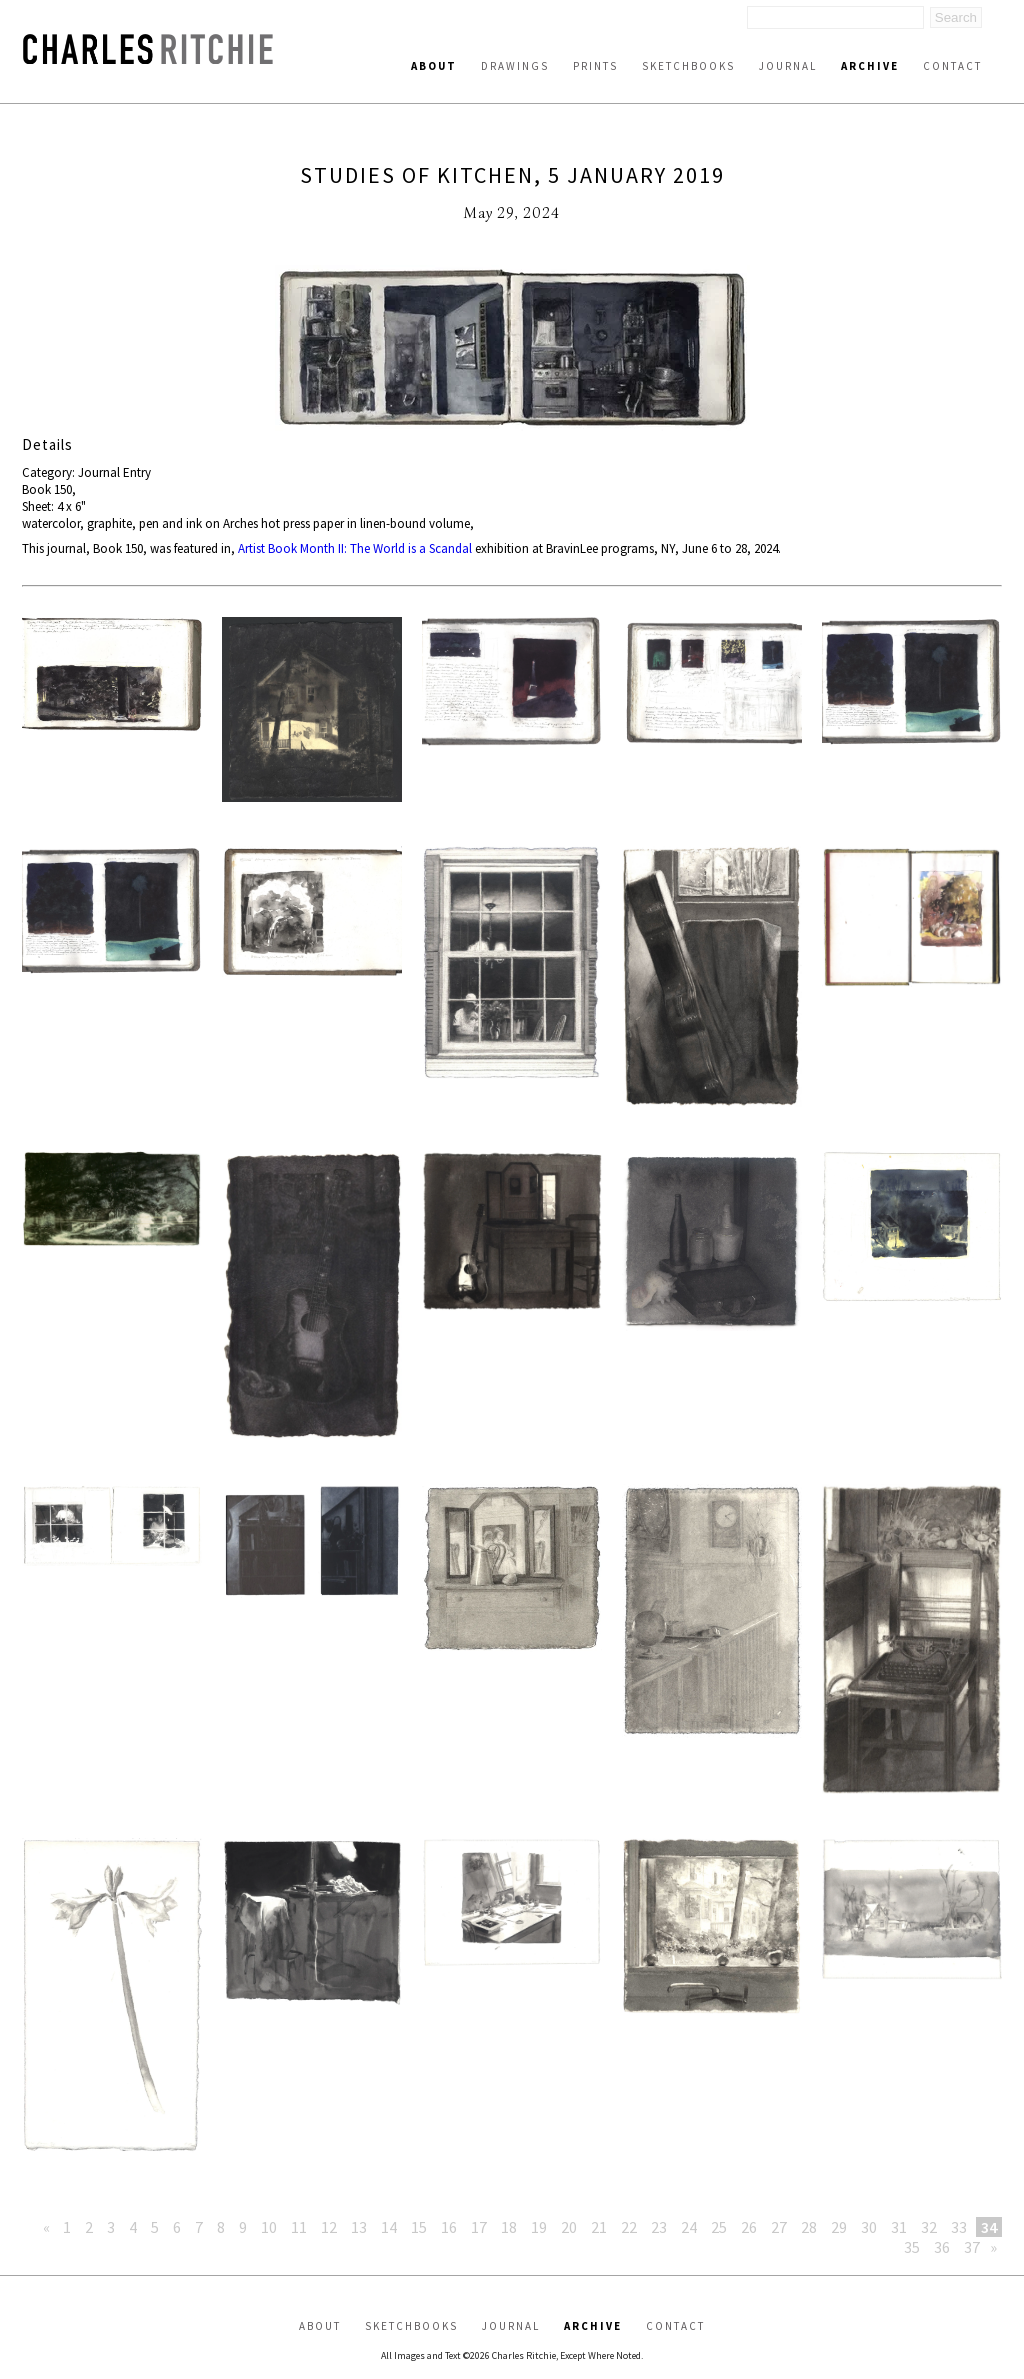 Image resolution: width=1024 pixels, height=2379 pixels. I want to click on 28, so click(809, 2227).